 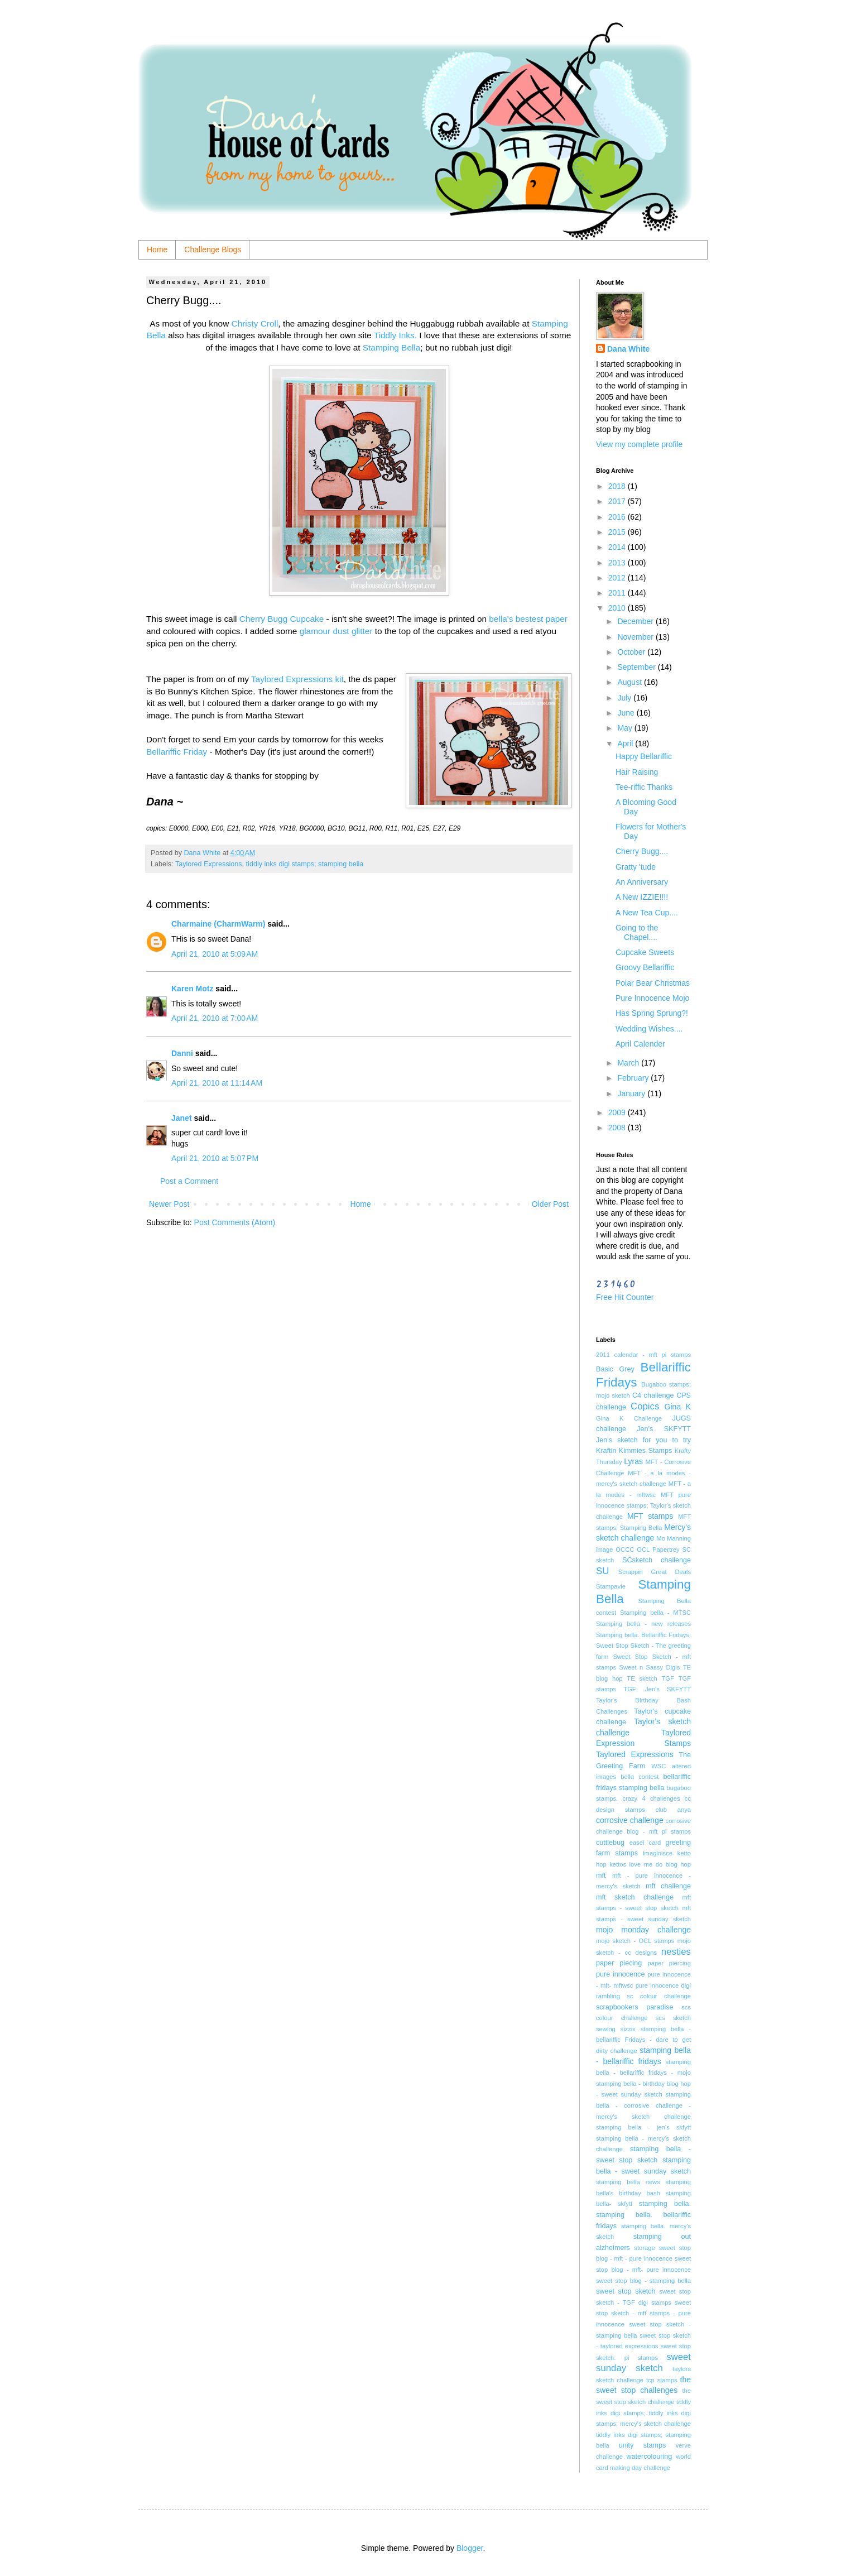 What do you see at coordinates (632, 651) in the screenshot?
I see `October` at bounding box center [632, 651].